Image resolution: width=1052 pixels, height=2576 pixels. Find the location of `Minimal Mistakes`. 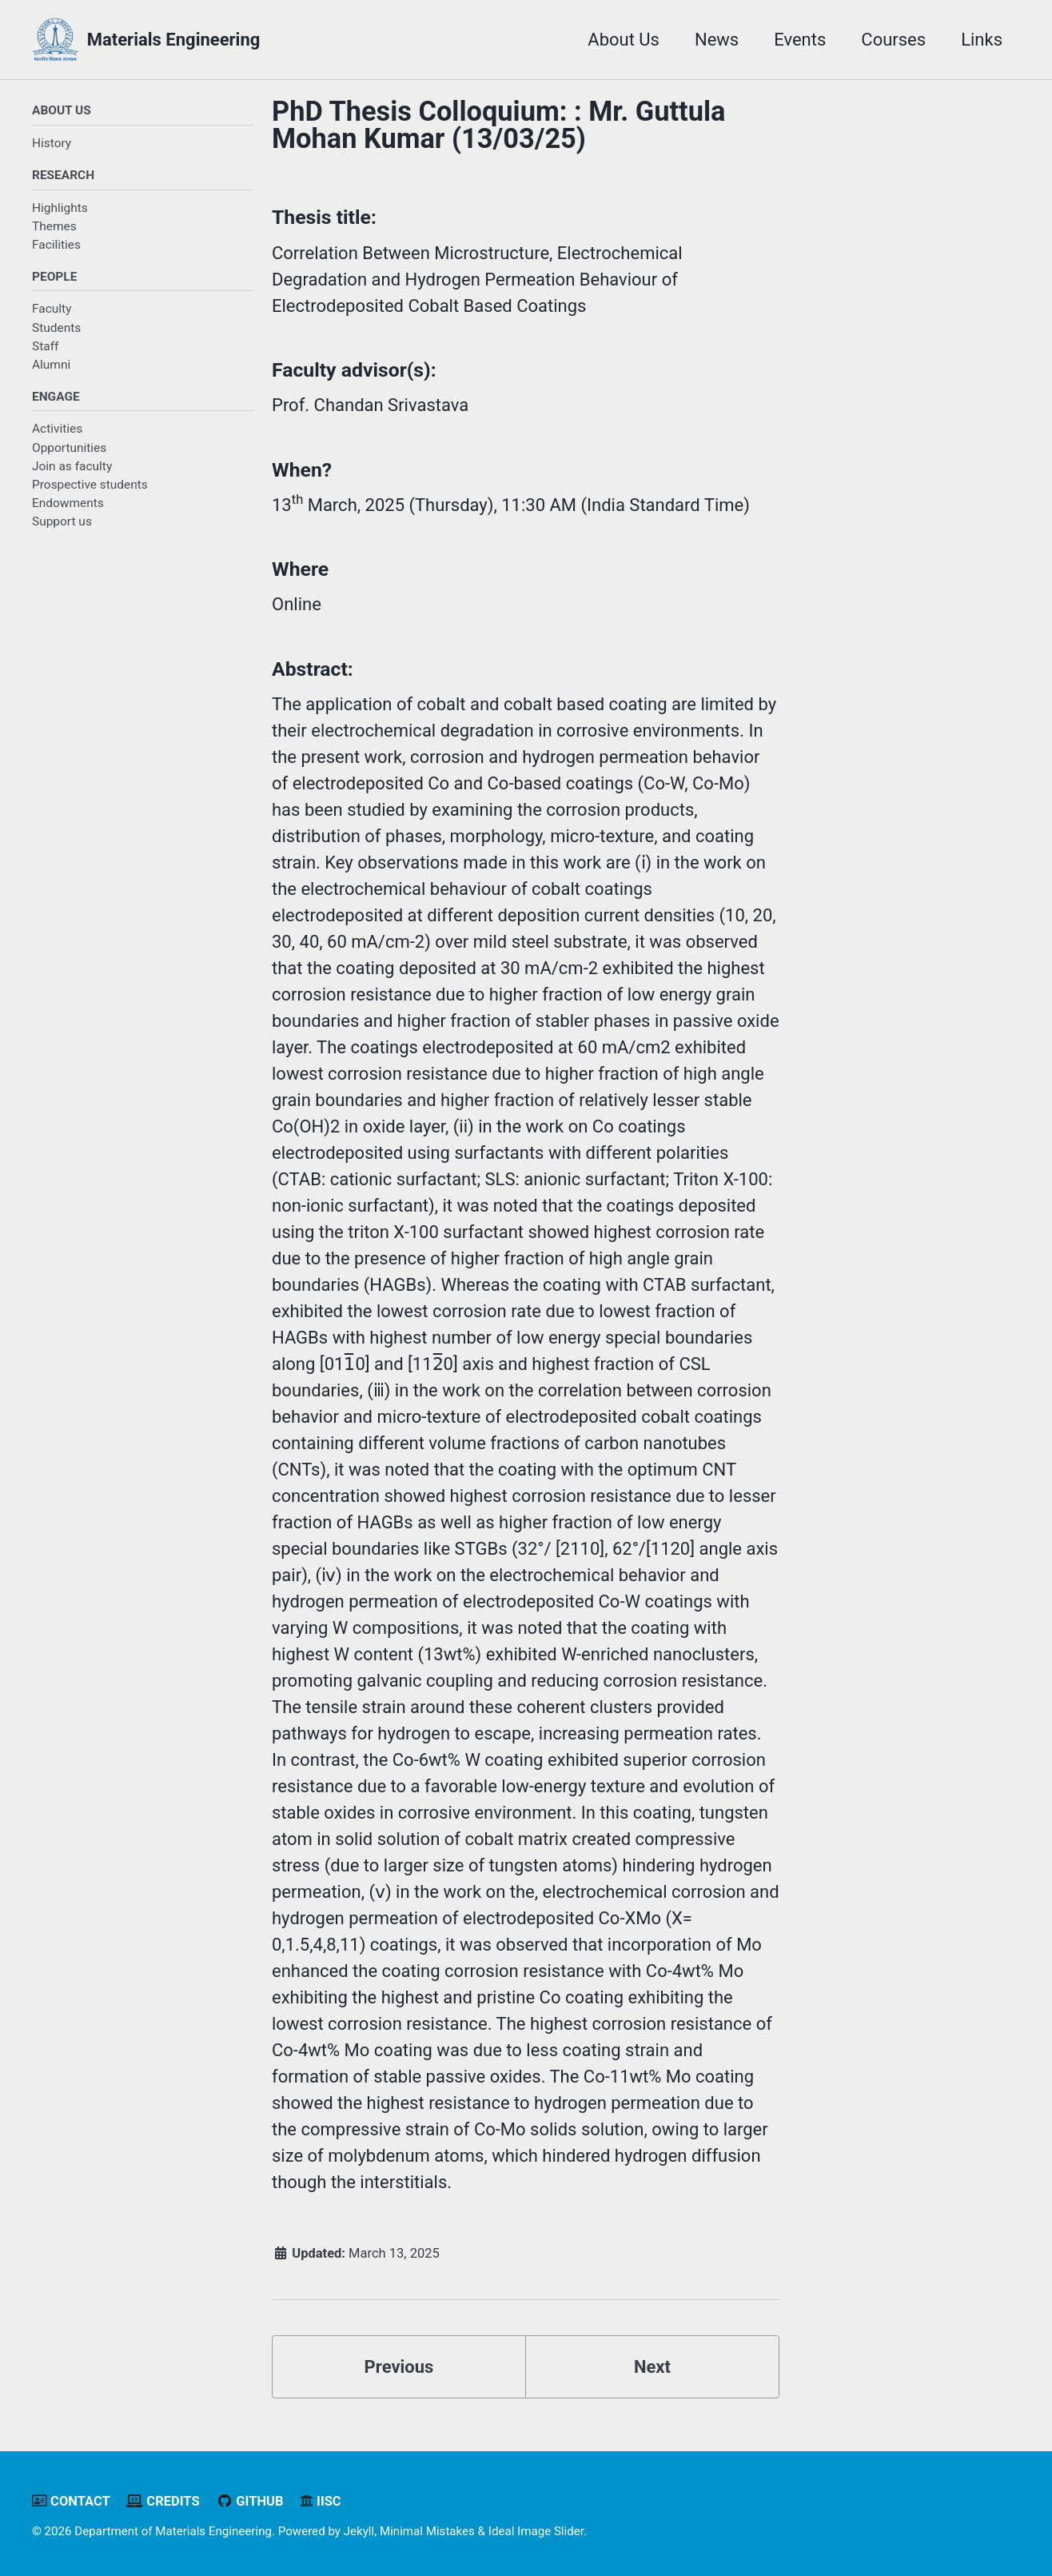

Minimal Mistakes is located at coordinates (427, 2531).